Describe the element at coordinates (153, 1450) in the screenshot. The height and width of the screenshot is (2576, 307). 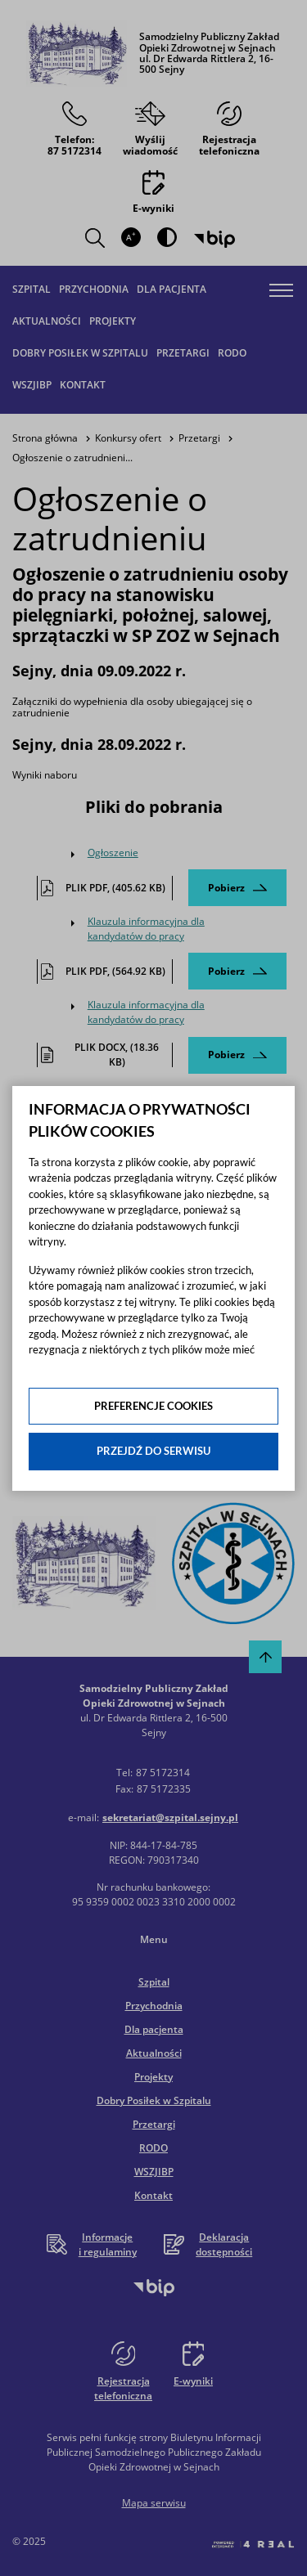
I see `Przejdź do serwisu` at that location.